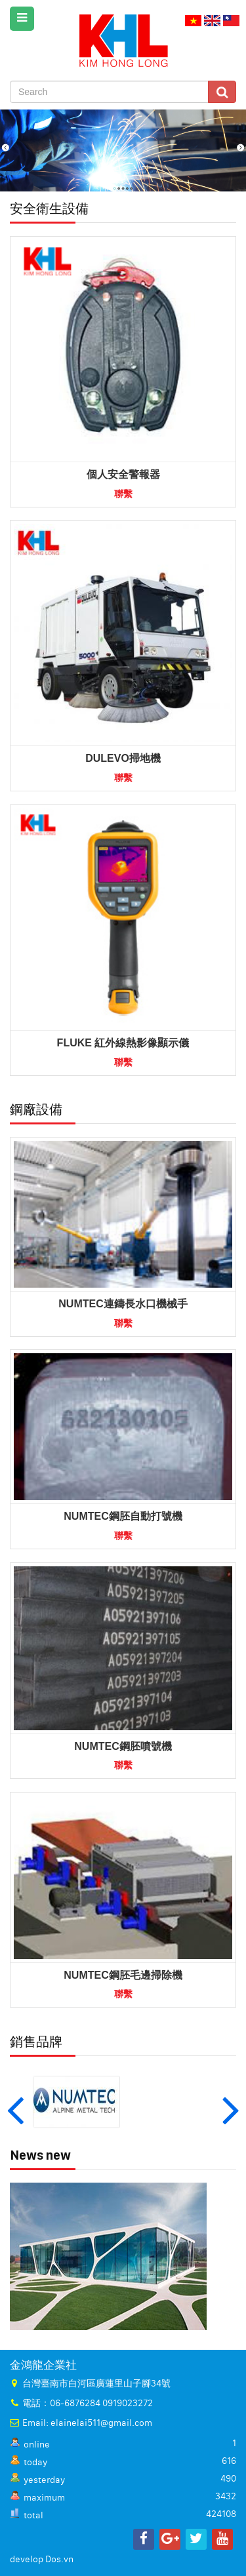 The width and height of the screenshot is (246, 2576). Describe the element at coordinates (123, 1975) in the screenshot. I see `NUMTEC鋼胚毛邊掃除機` at that location.